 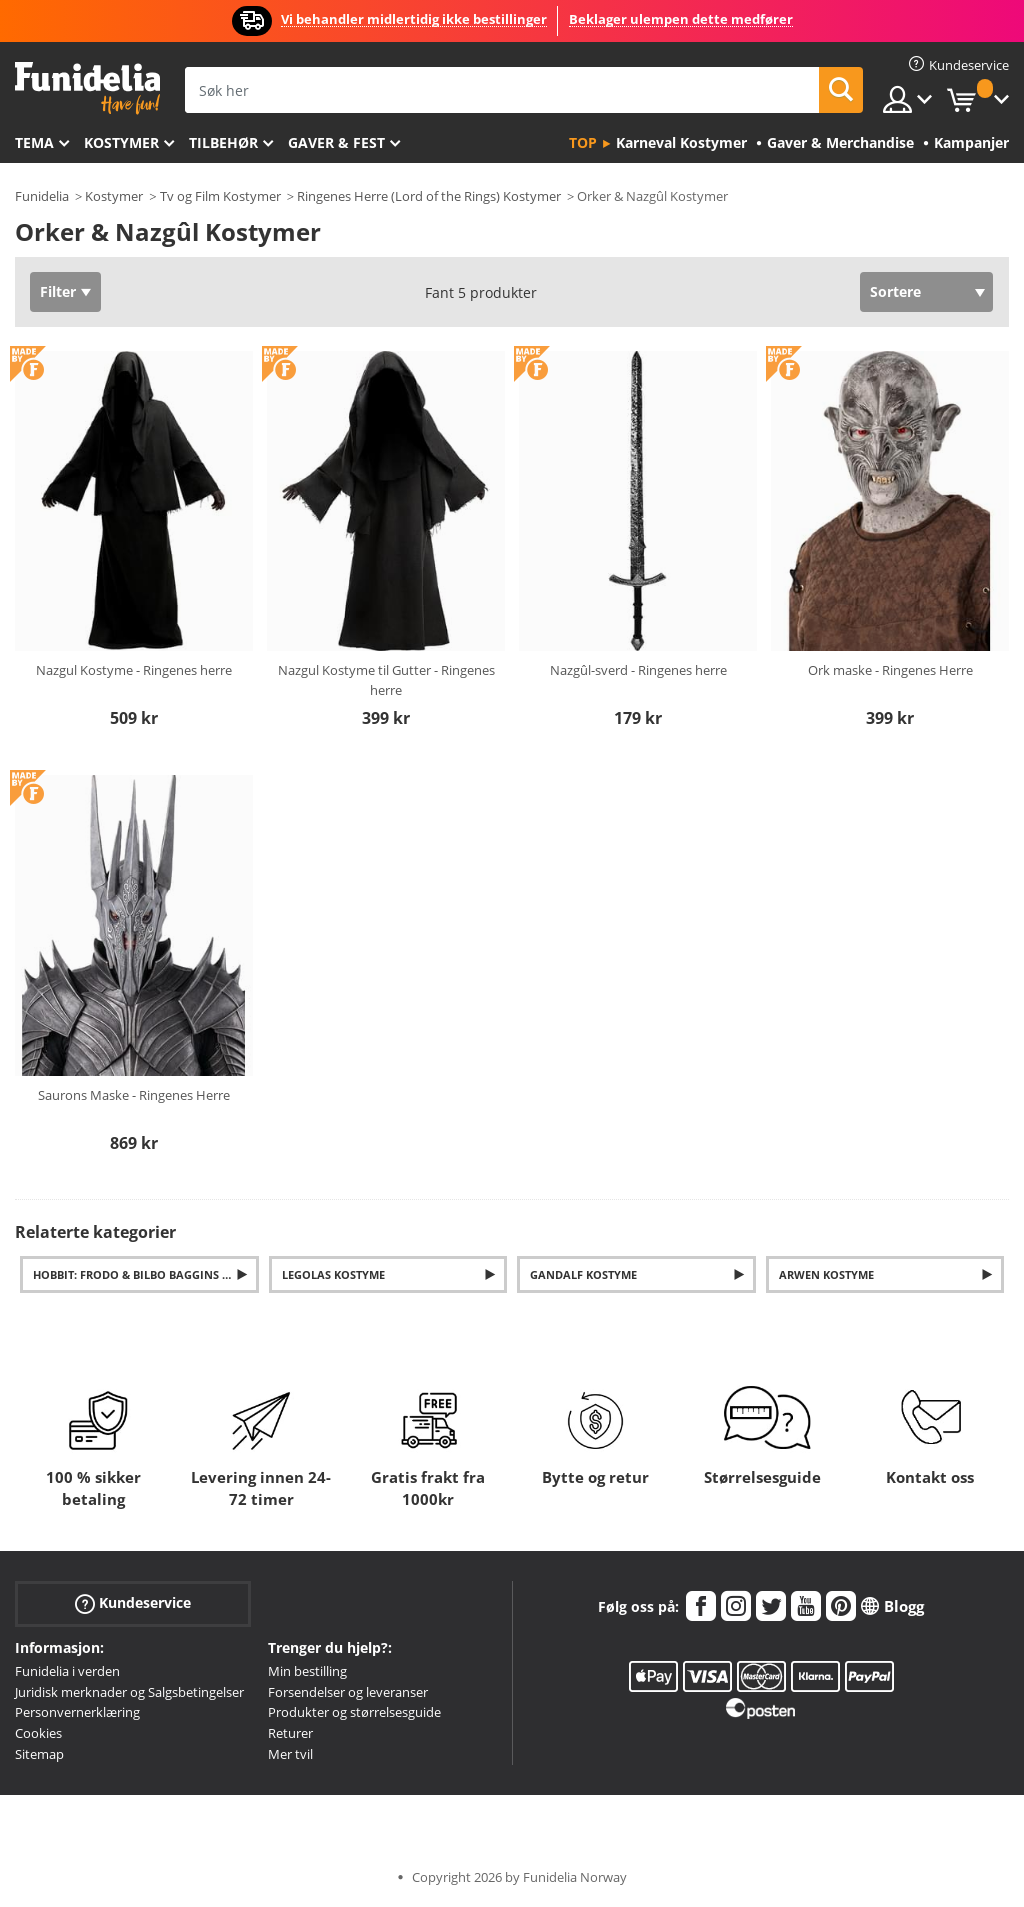 What do you see at coordinates (42, 196) in the screenshot?
I see `Funidelia` at bounding box center [42, 196].